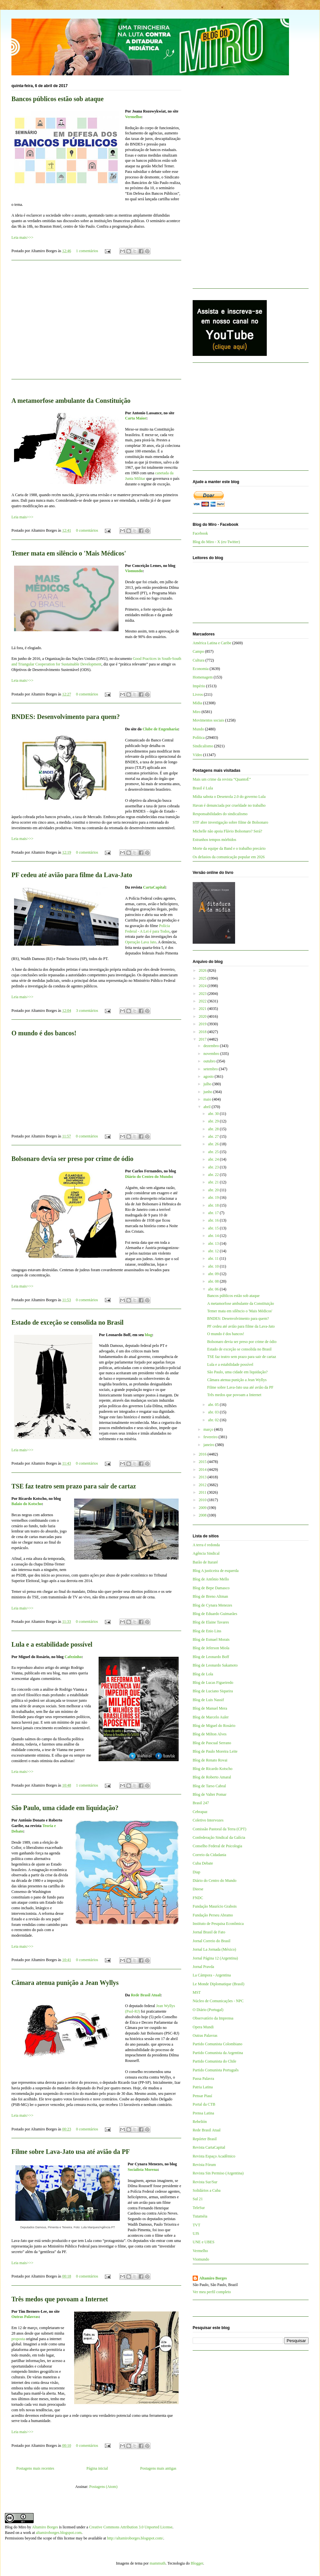 This screenshot has height=2576, width=320. Describe the element at coordinates (209, 1076) in the screenshot. I see `agosto` at that location.